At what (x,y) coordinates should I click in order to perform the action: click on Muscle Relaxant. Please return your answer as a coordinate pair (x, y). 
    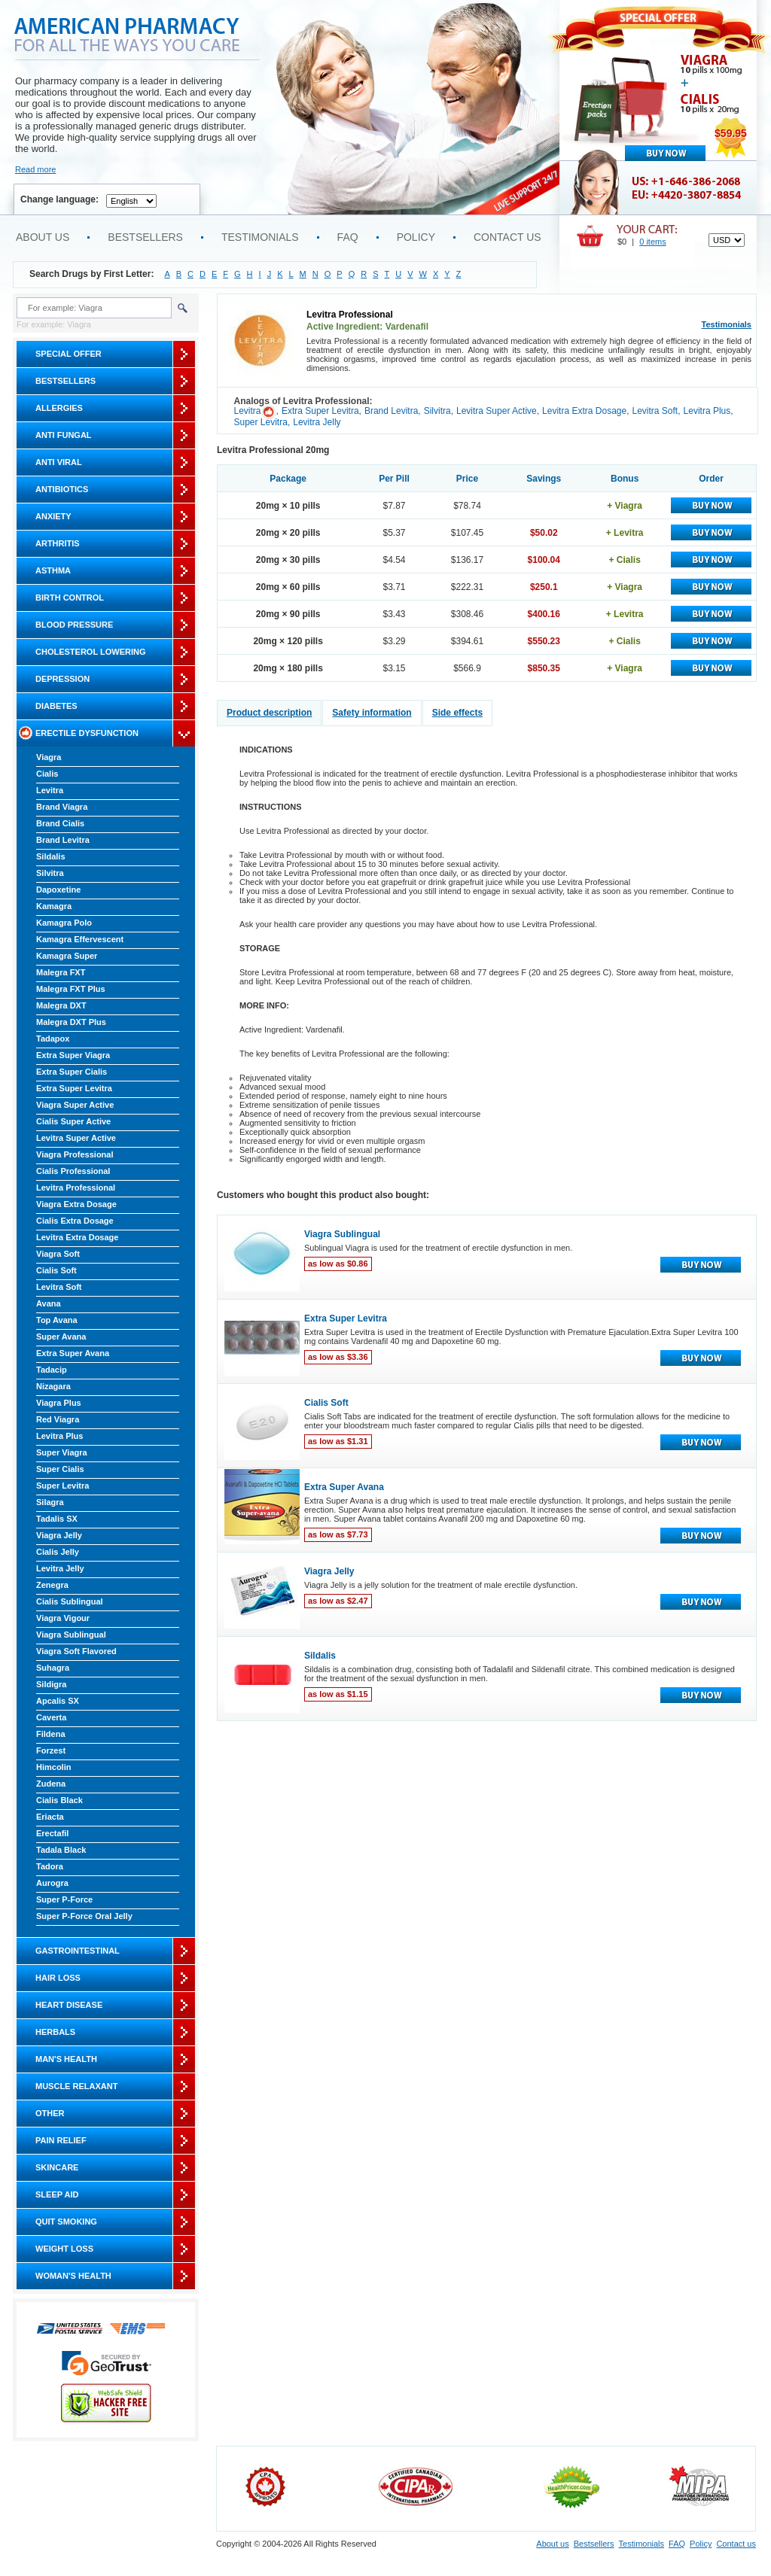
    Looking at the image, I should click on (76, 2086).